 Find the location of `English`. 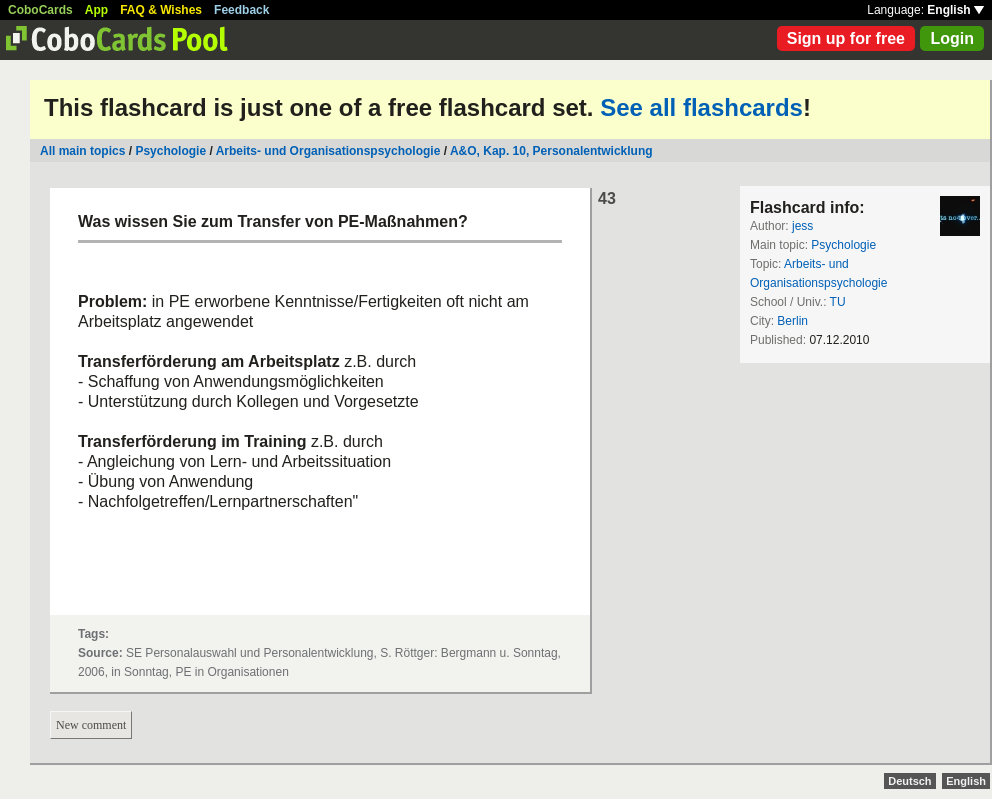

English is located at coordinates (955, 10).